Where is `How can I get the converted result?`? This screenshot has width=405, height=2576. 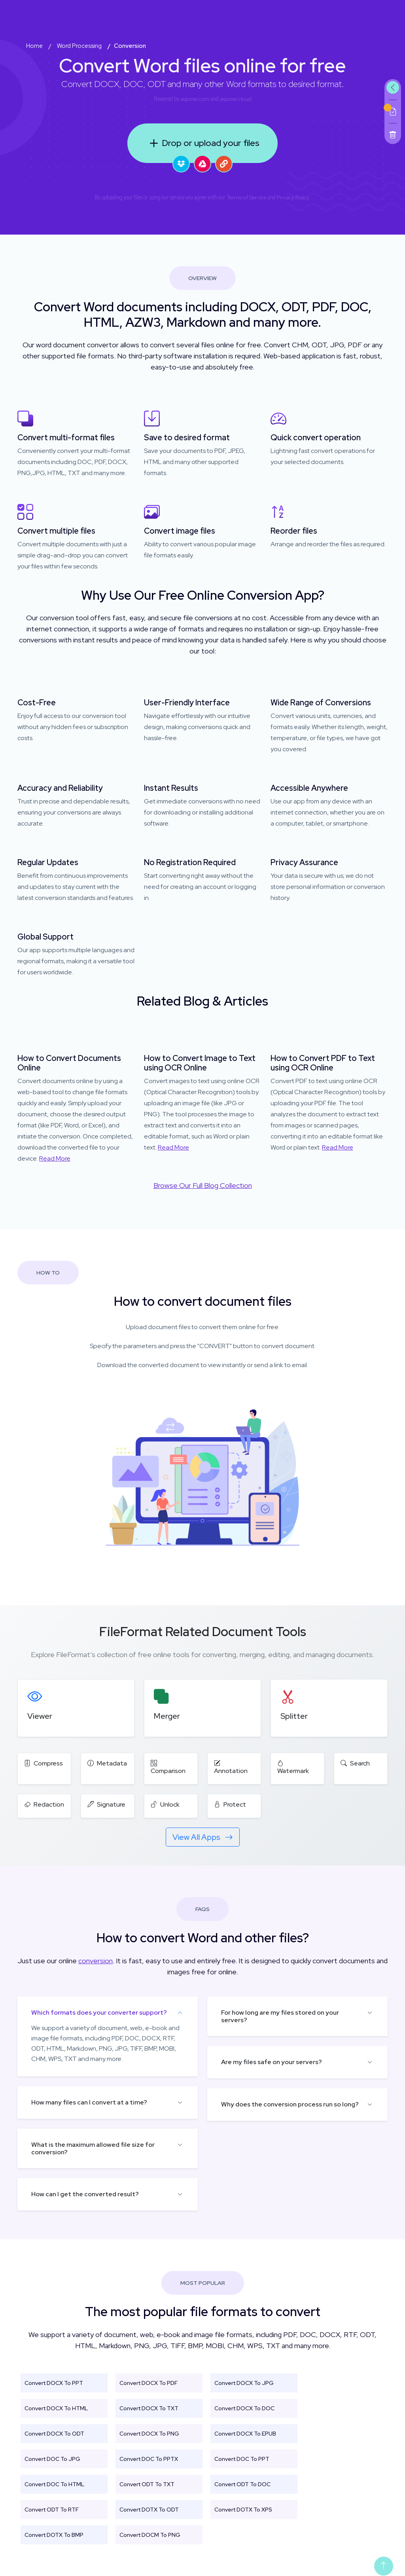
How can I get the converted result? is located at coordinates (85, 2194).